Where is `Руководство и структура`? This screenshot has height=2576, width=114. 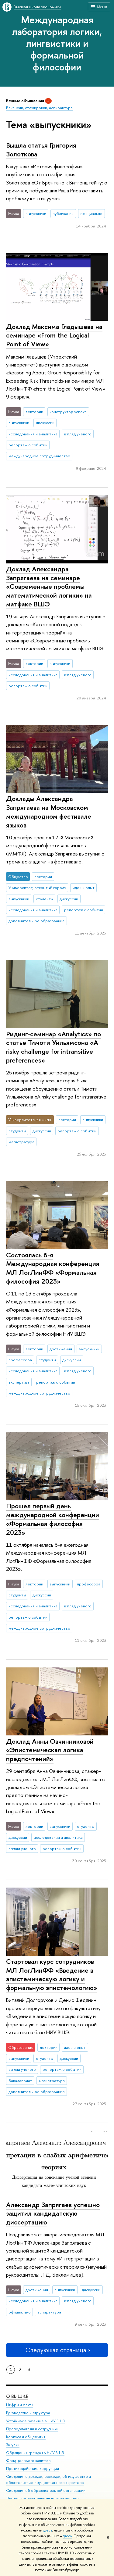
Руководство и структура is located at coordinates (28, 2412).